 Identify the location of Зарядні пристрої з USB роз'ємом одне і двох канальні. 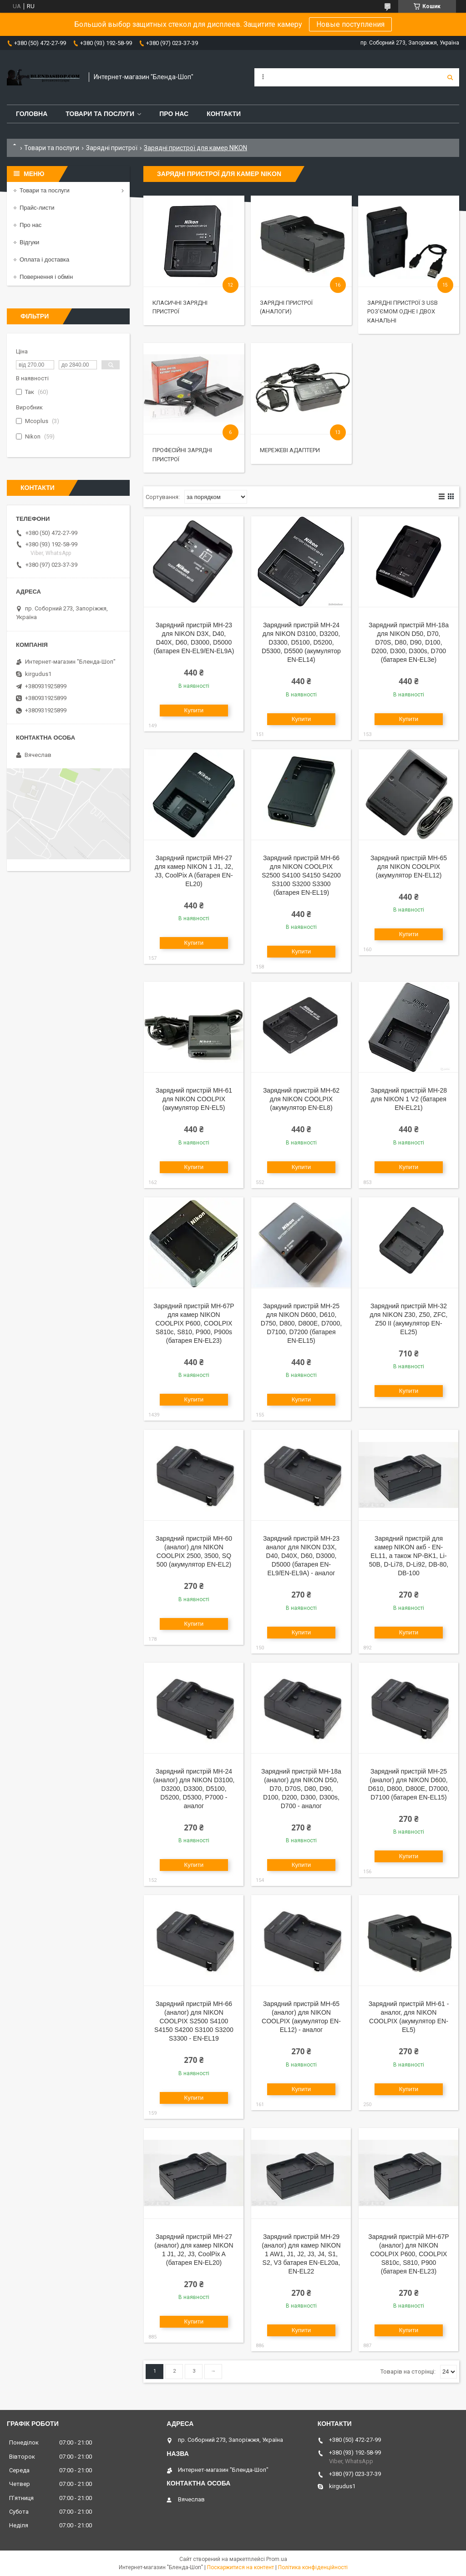
(402, 311).